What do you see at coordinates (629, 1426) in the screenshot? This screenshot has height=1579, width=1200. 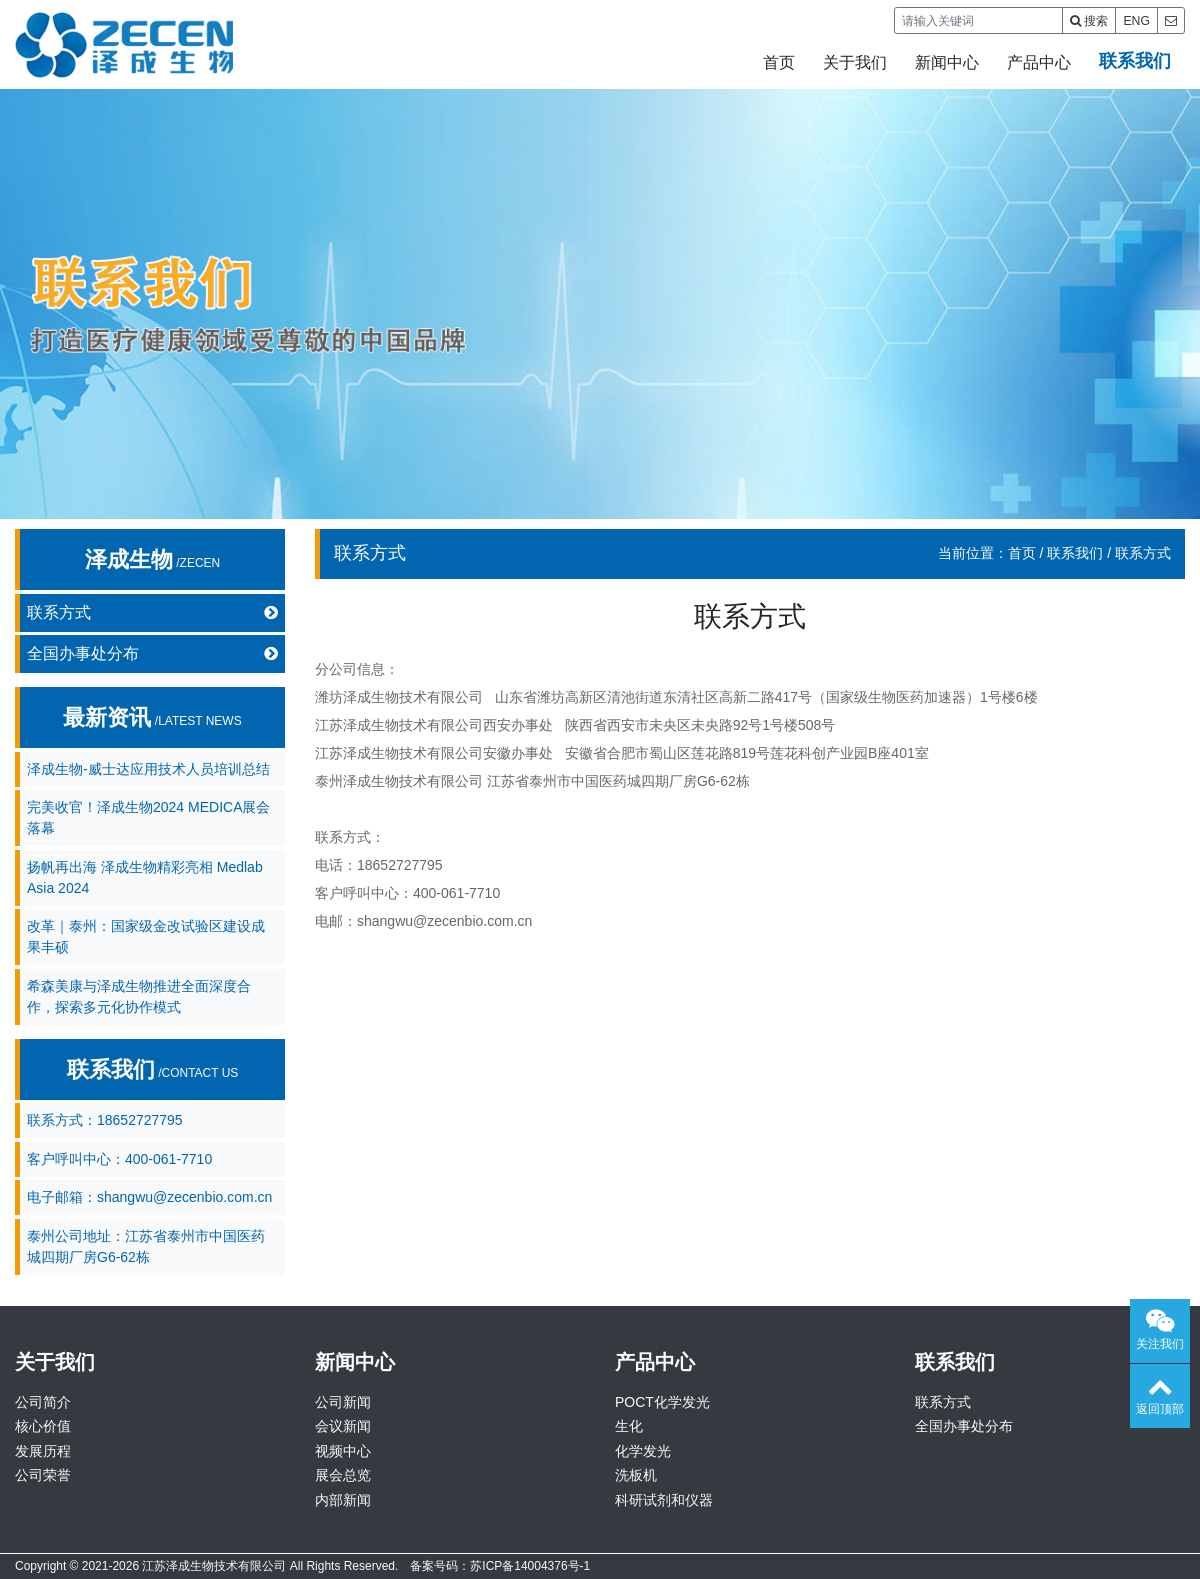 I see `生化` at bounding box center [629, 1426].